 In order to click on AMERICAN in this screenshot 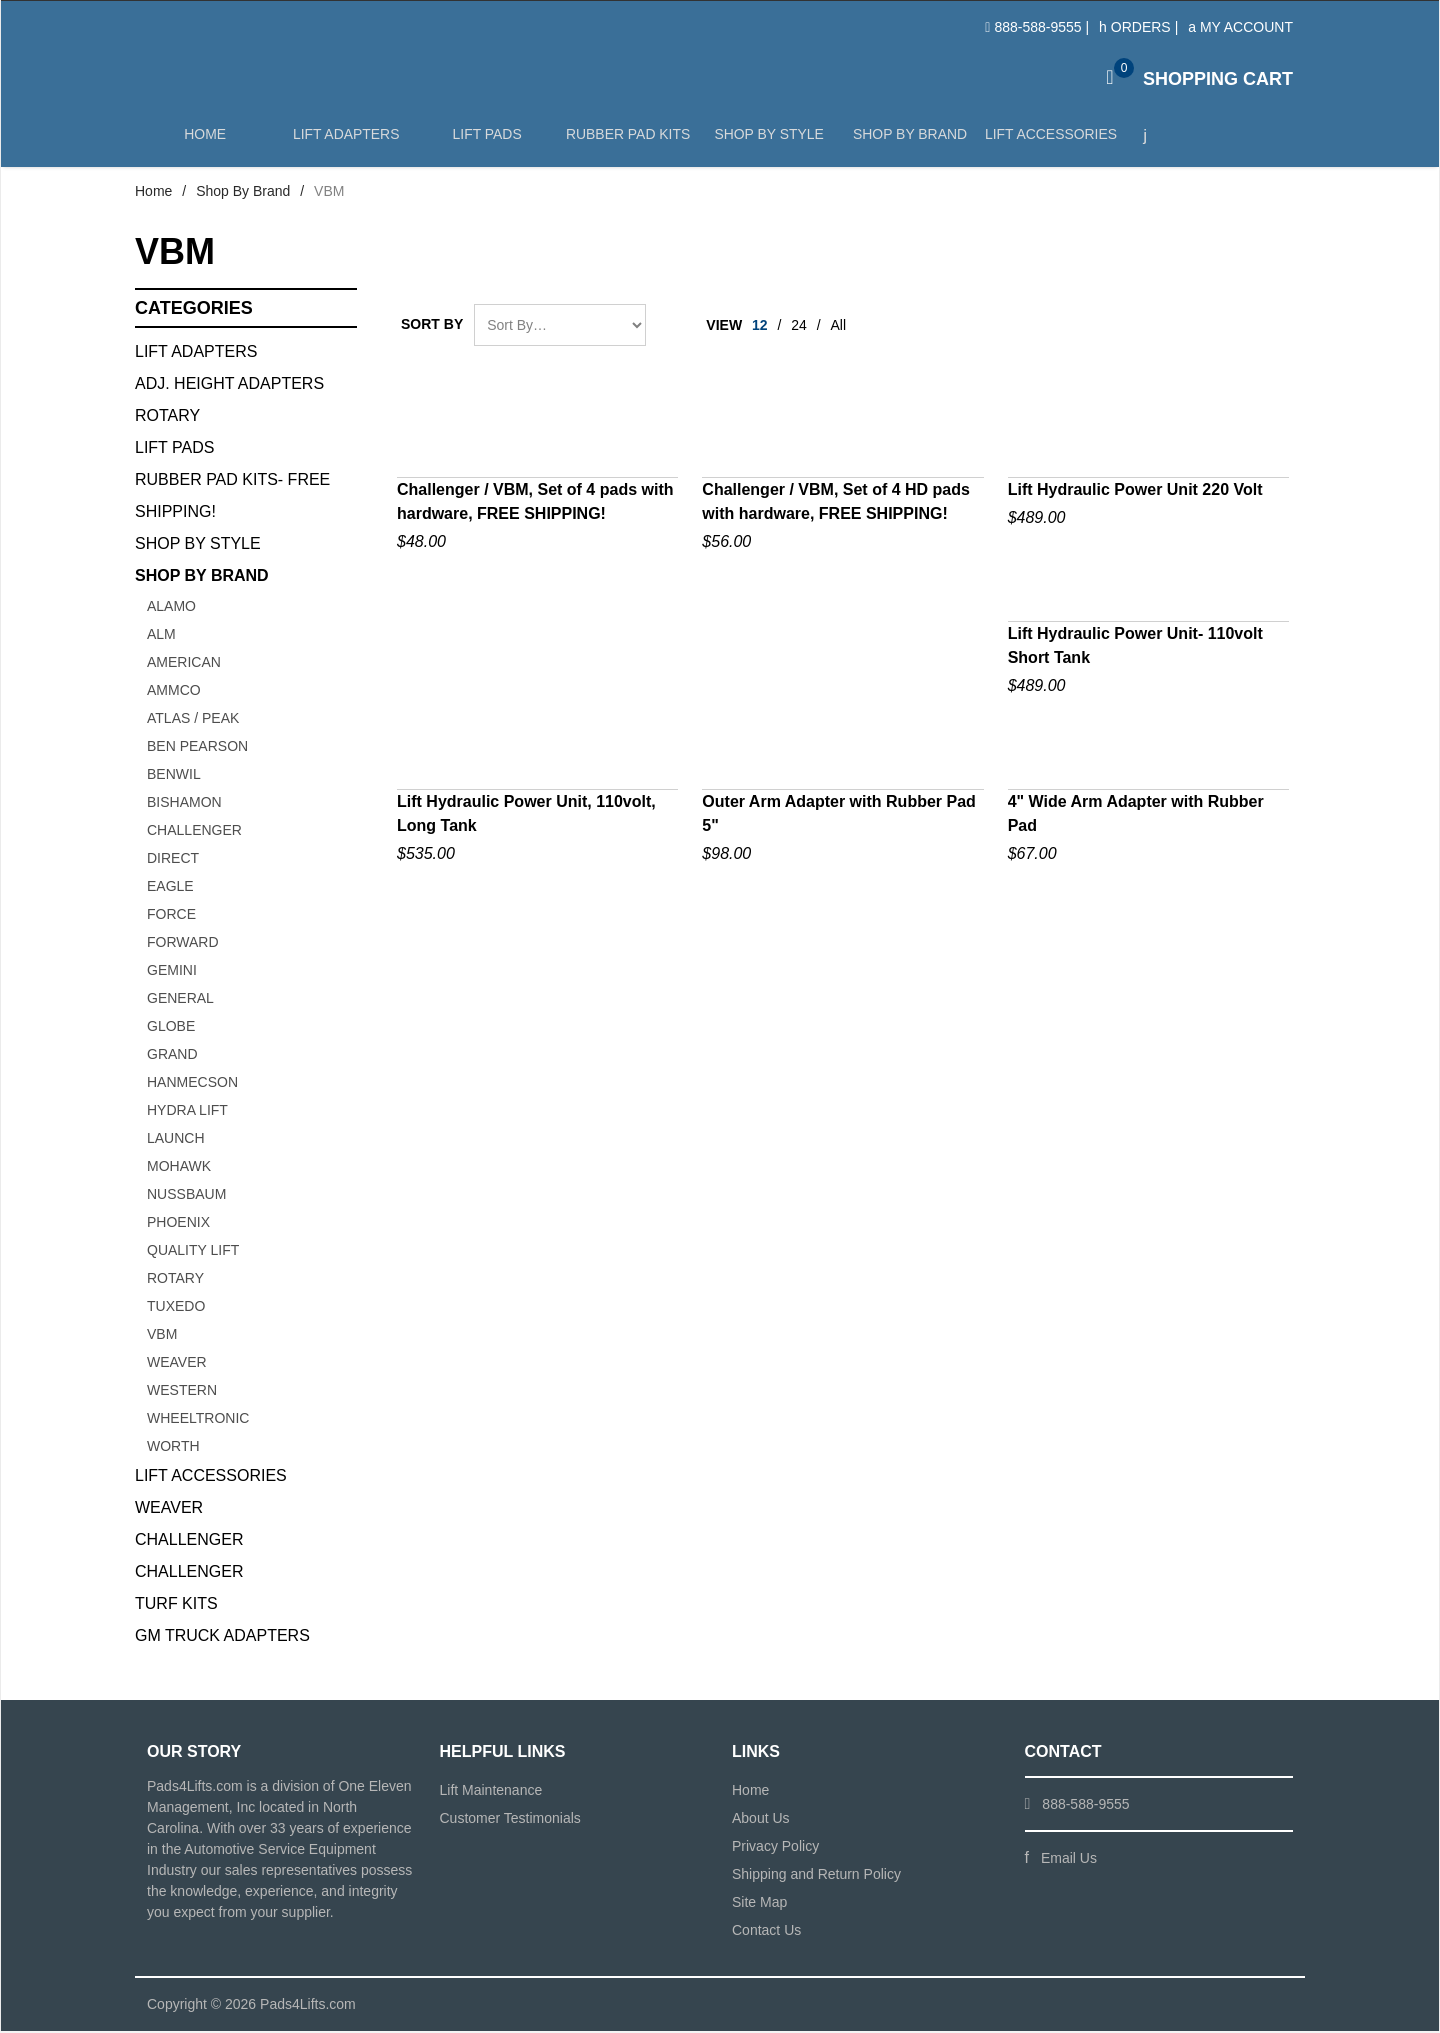, I will do `click(184, 664)`.